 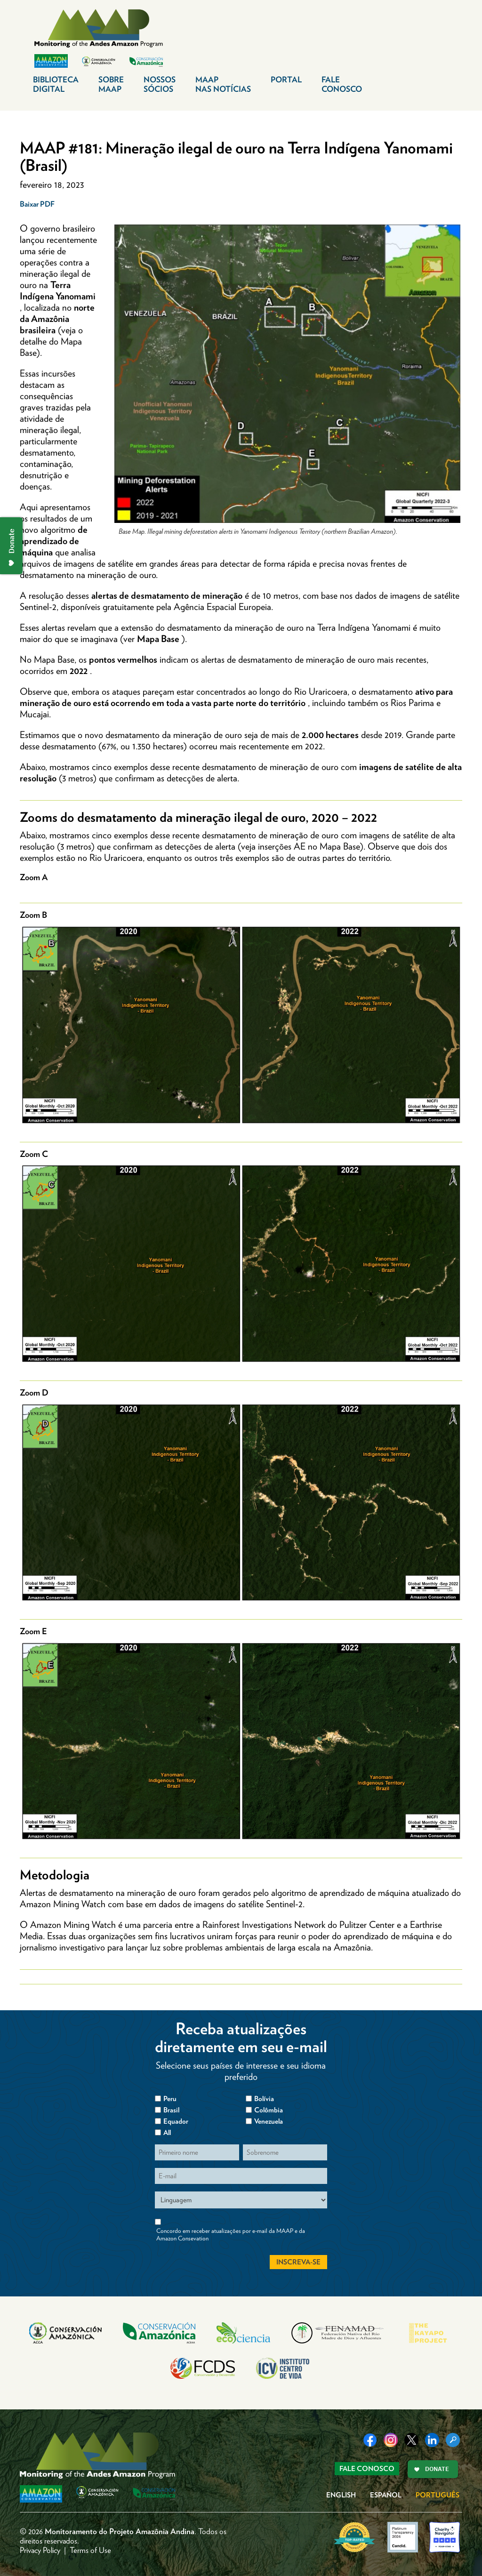 I want to click on Brasil, so click(x=171, y=2110).